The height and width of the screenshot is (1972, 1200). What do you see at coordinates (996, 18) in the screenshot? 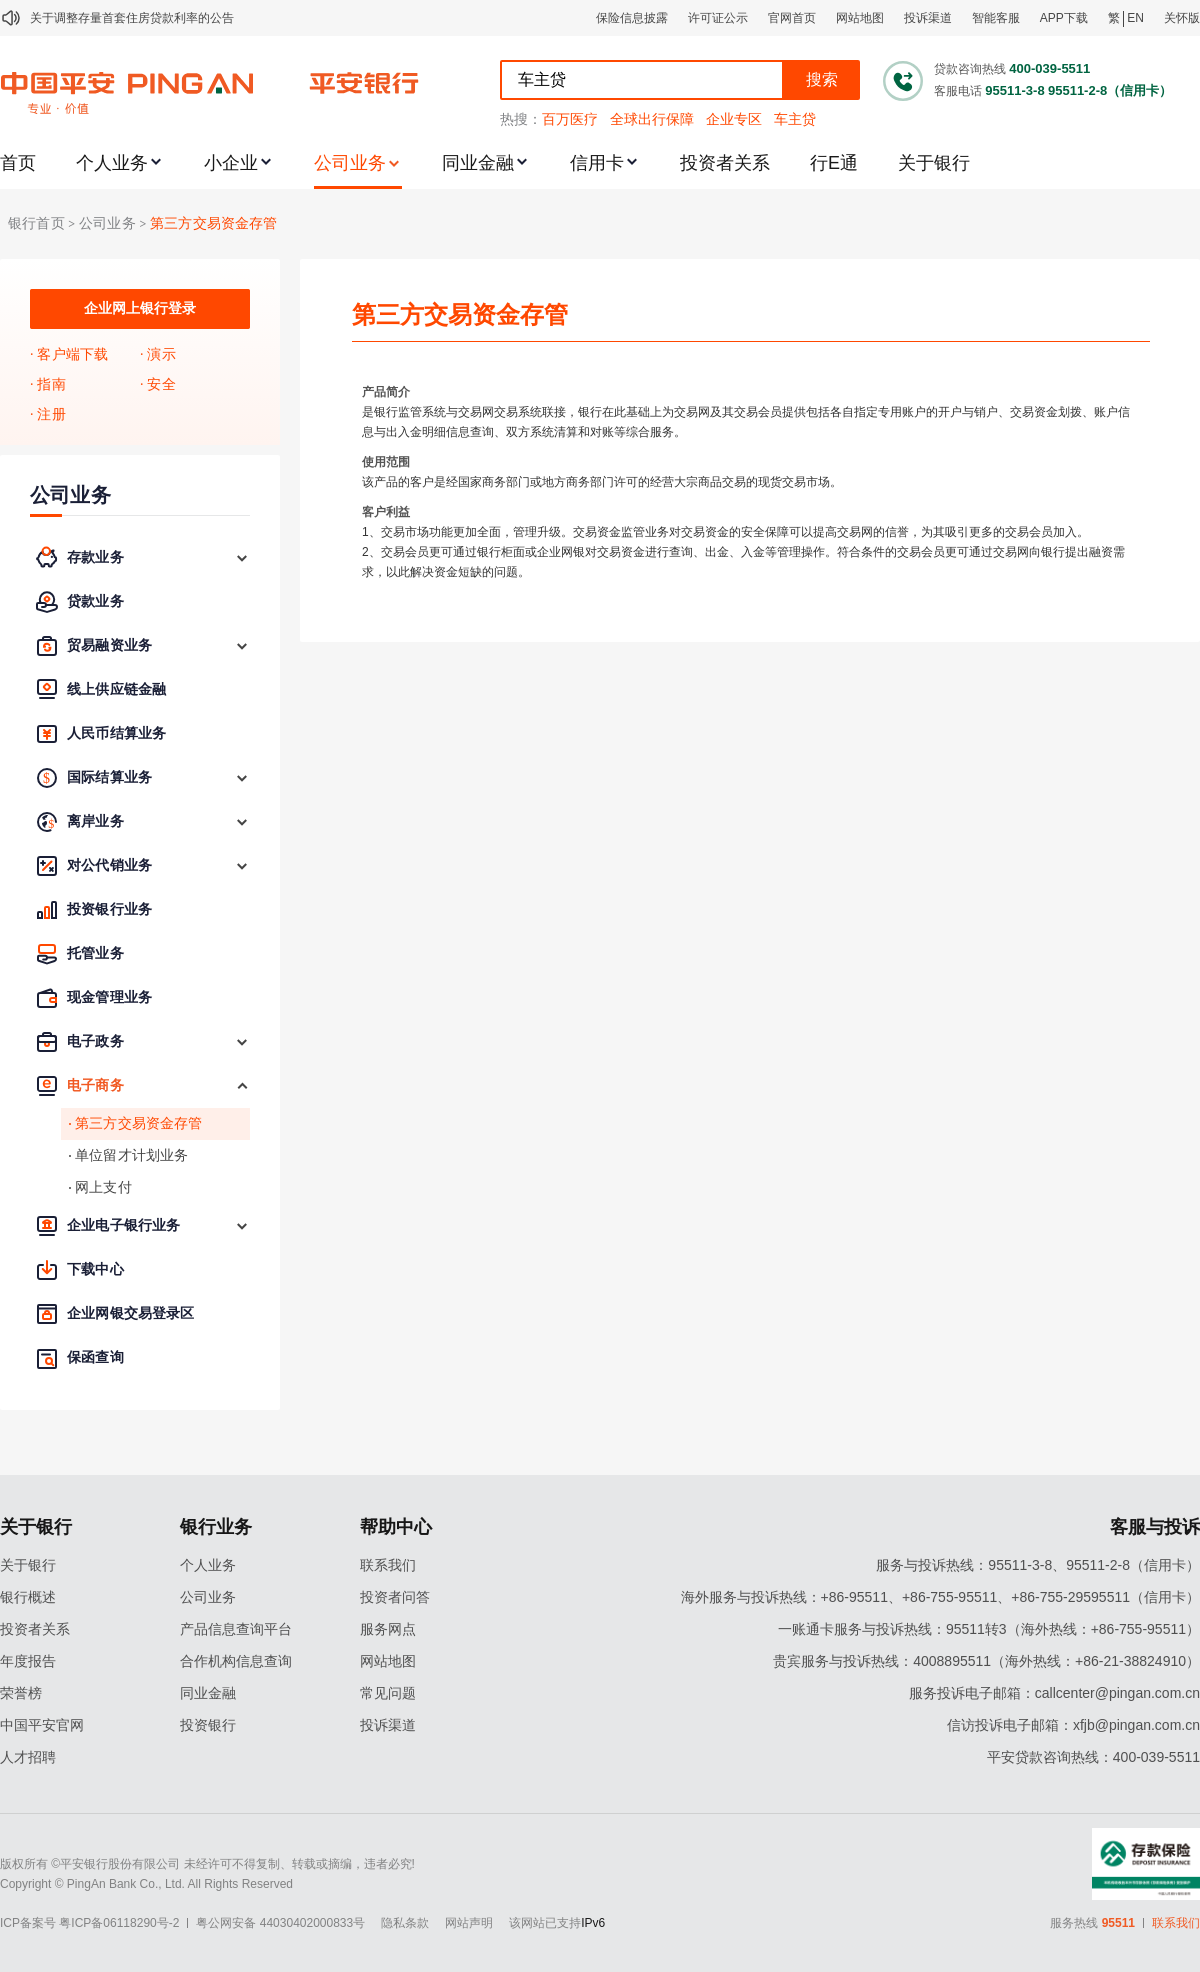
I see `智能客服` at bounding box center [996, 18].